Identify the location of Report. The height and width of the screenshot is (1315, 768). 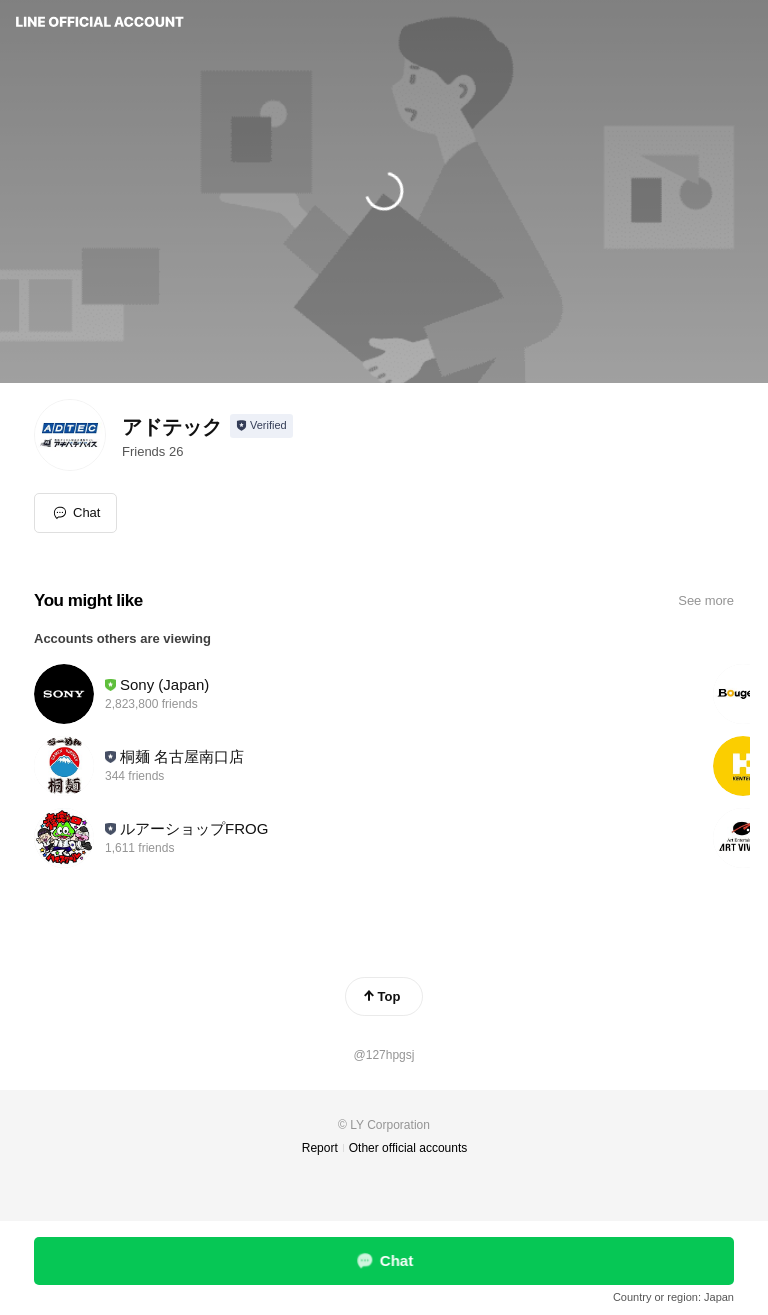
(320, 1148).